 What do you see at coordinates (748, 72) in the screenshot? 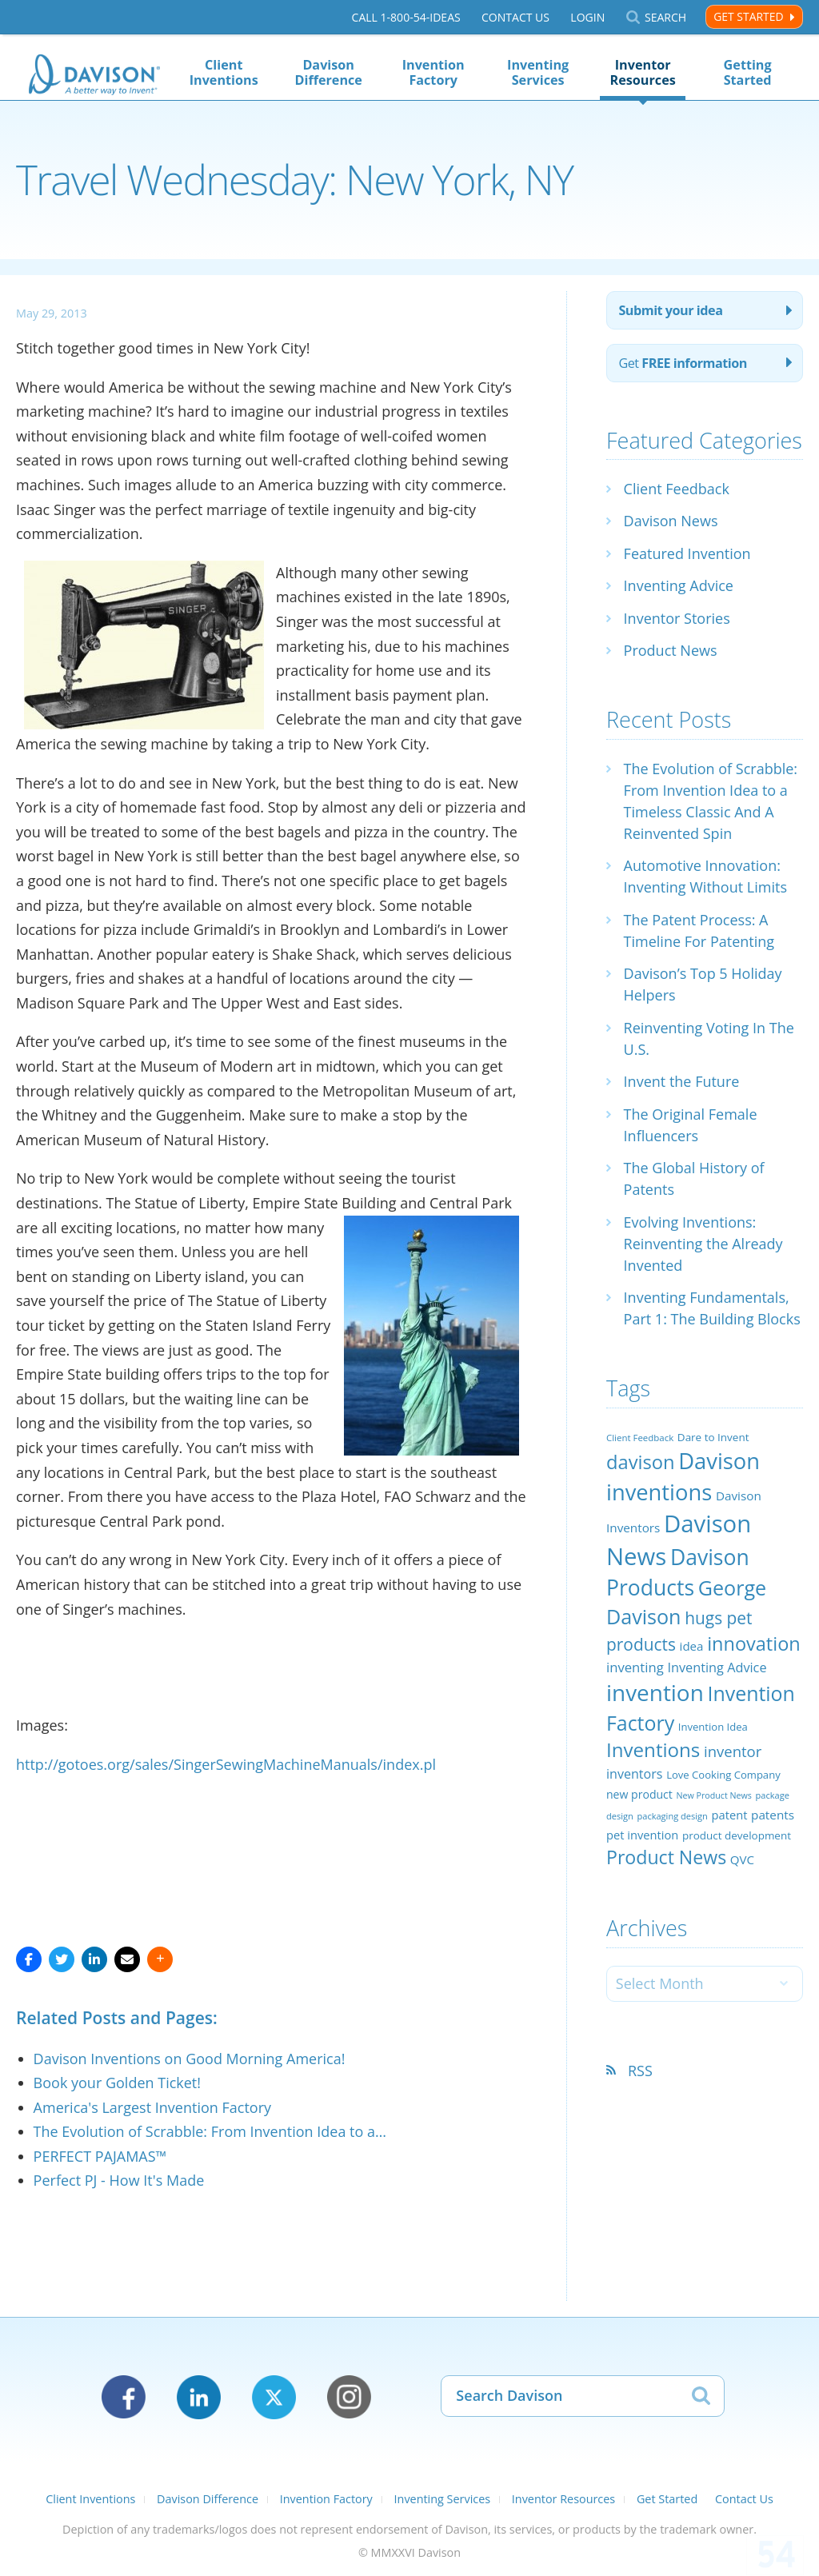
I see `Getting Started` at bounding box center [748, 72].